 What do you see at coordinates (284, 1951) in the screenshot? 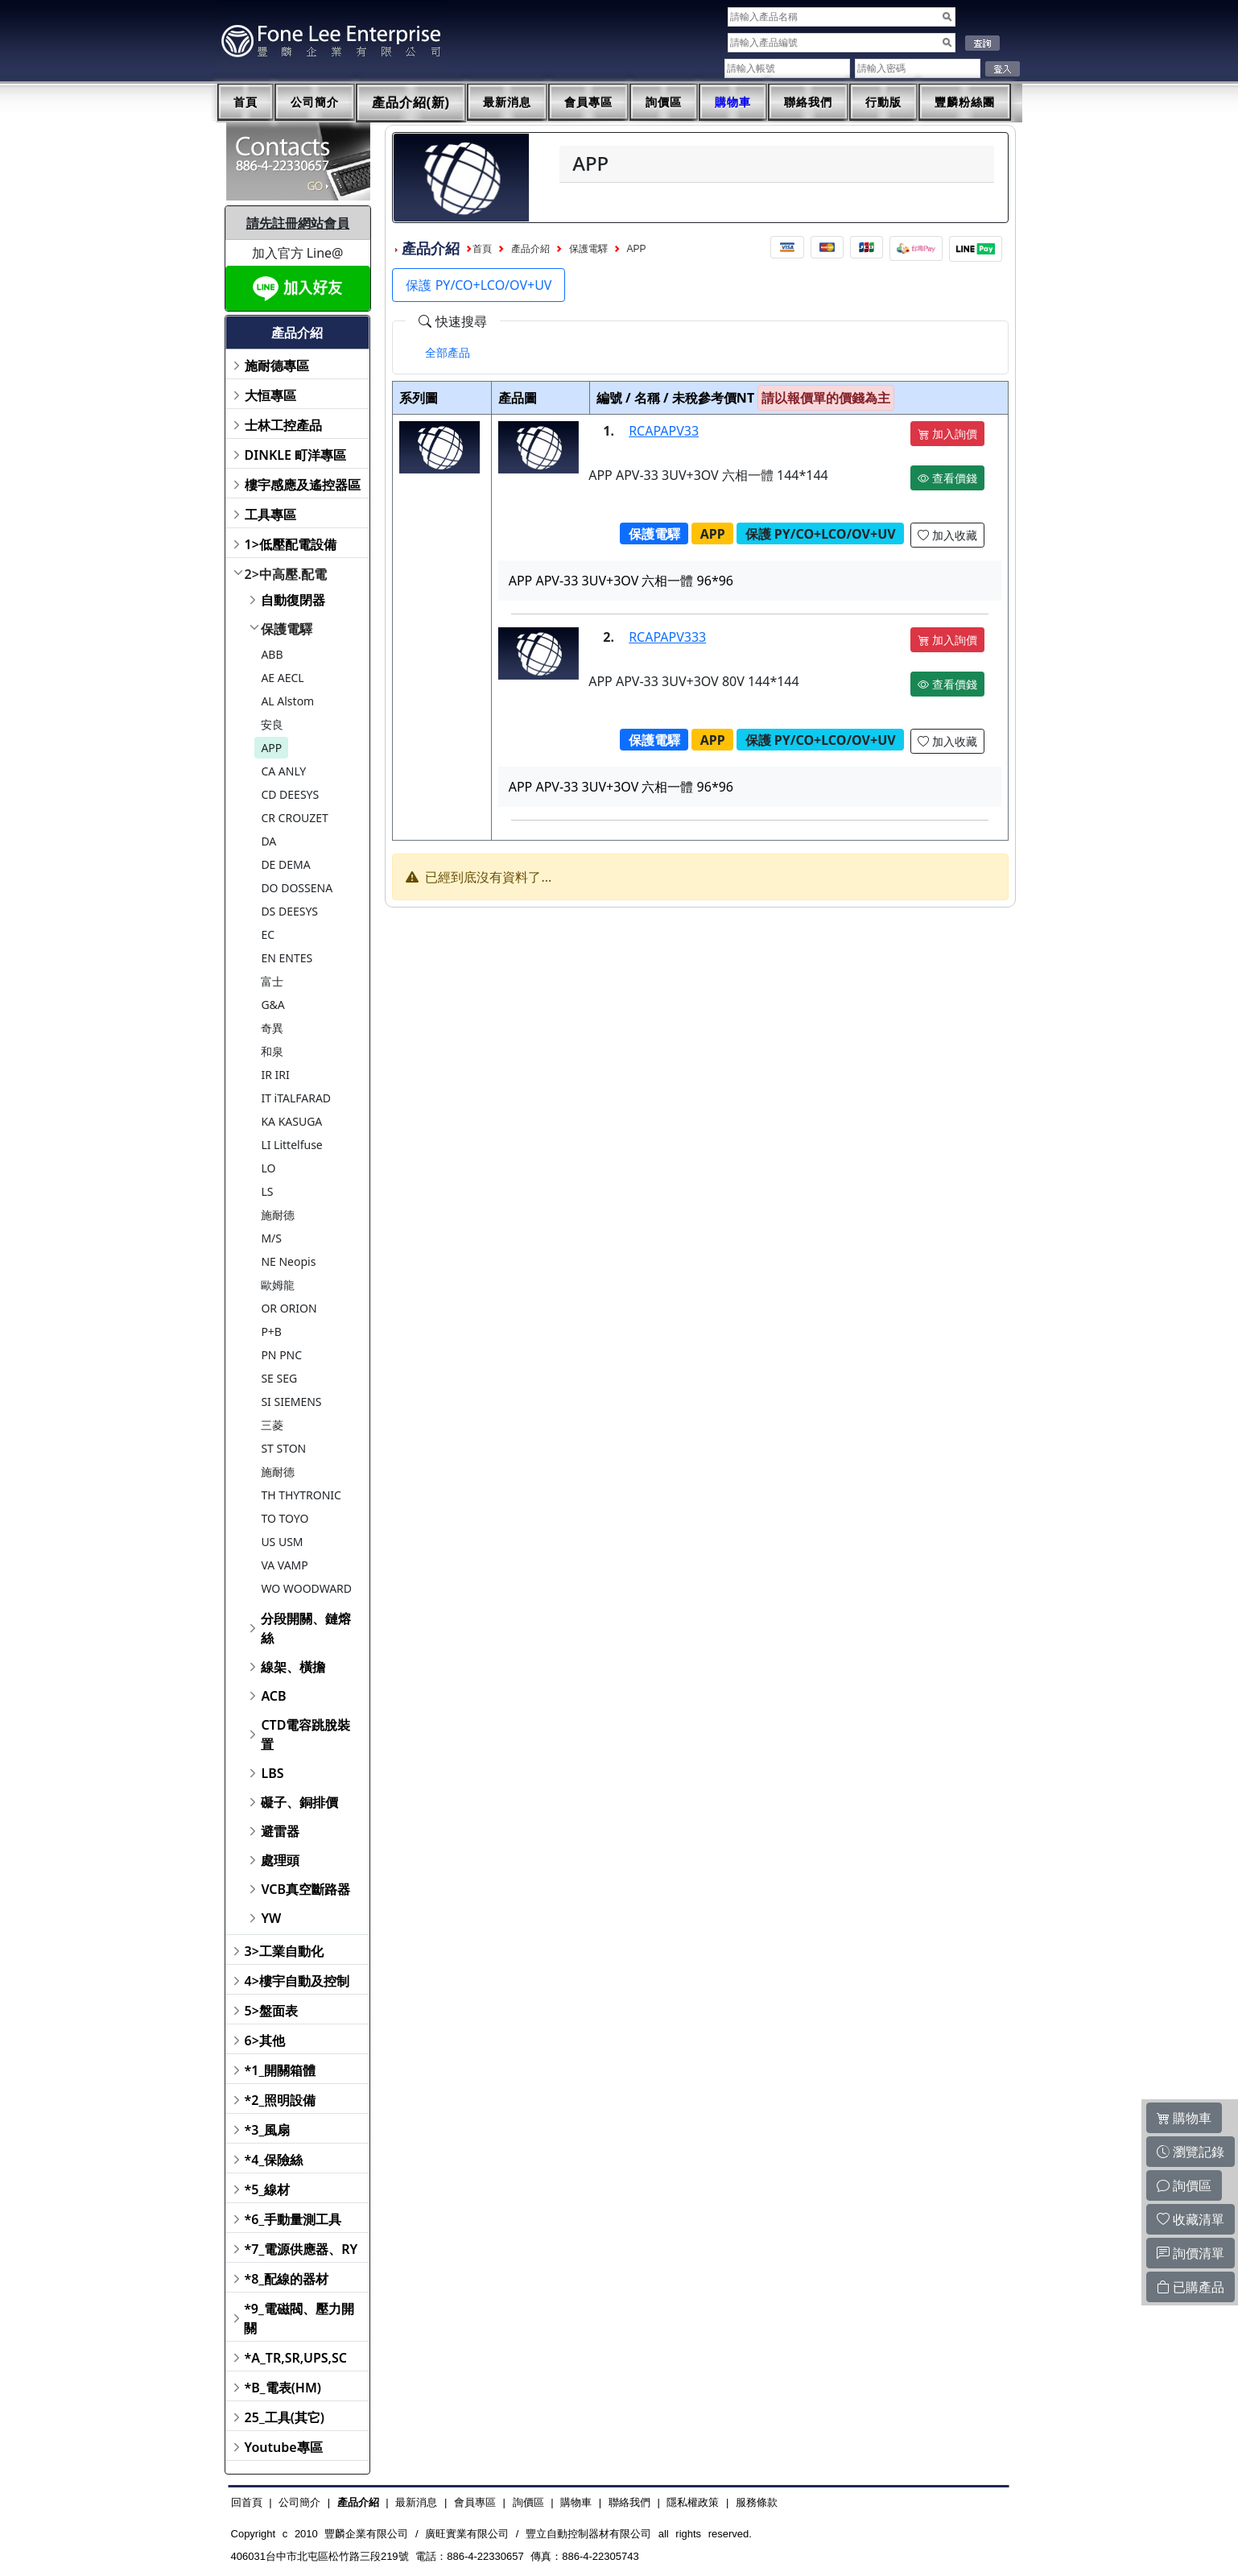
I see `3>工業自動化` at bounding box center [284, 1951].